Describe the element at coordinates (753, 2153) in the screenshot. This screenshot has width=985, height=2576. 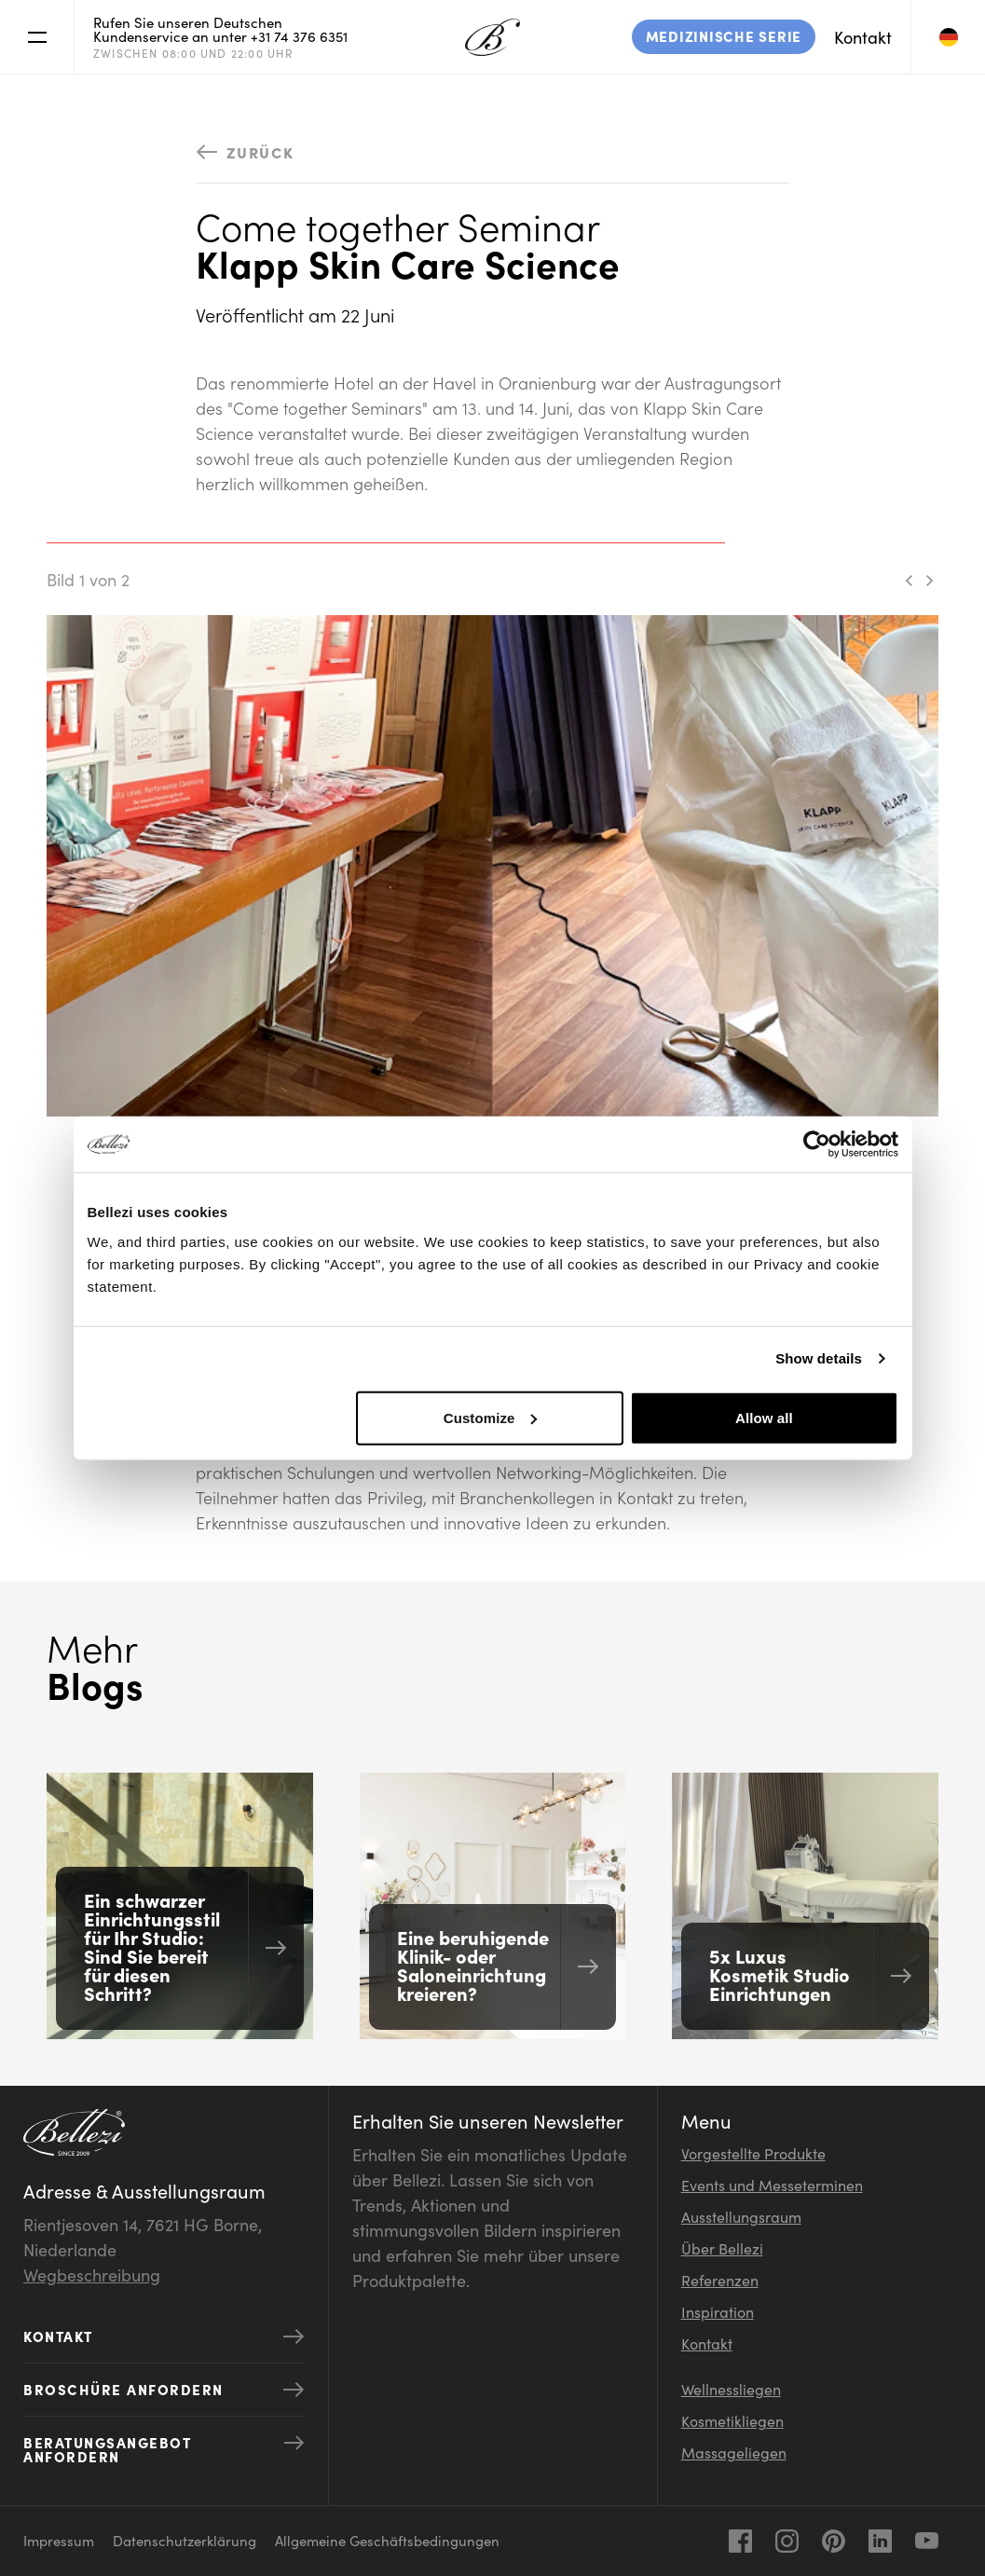
I see `Vorgestellte Produkte` at that location.